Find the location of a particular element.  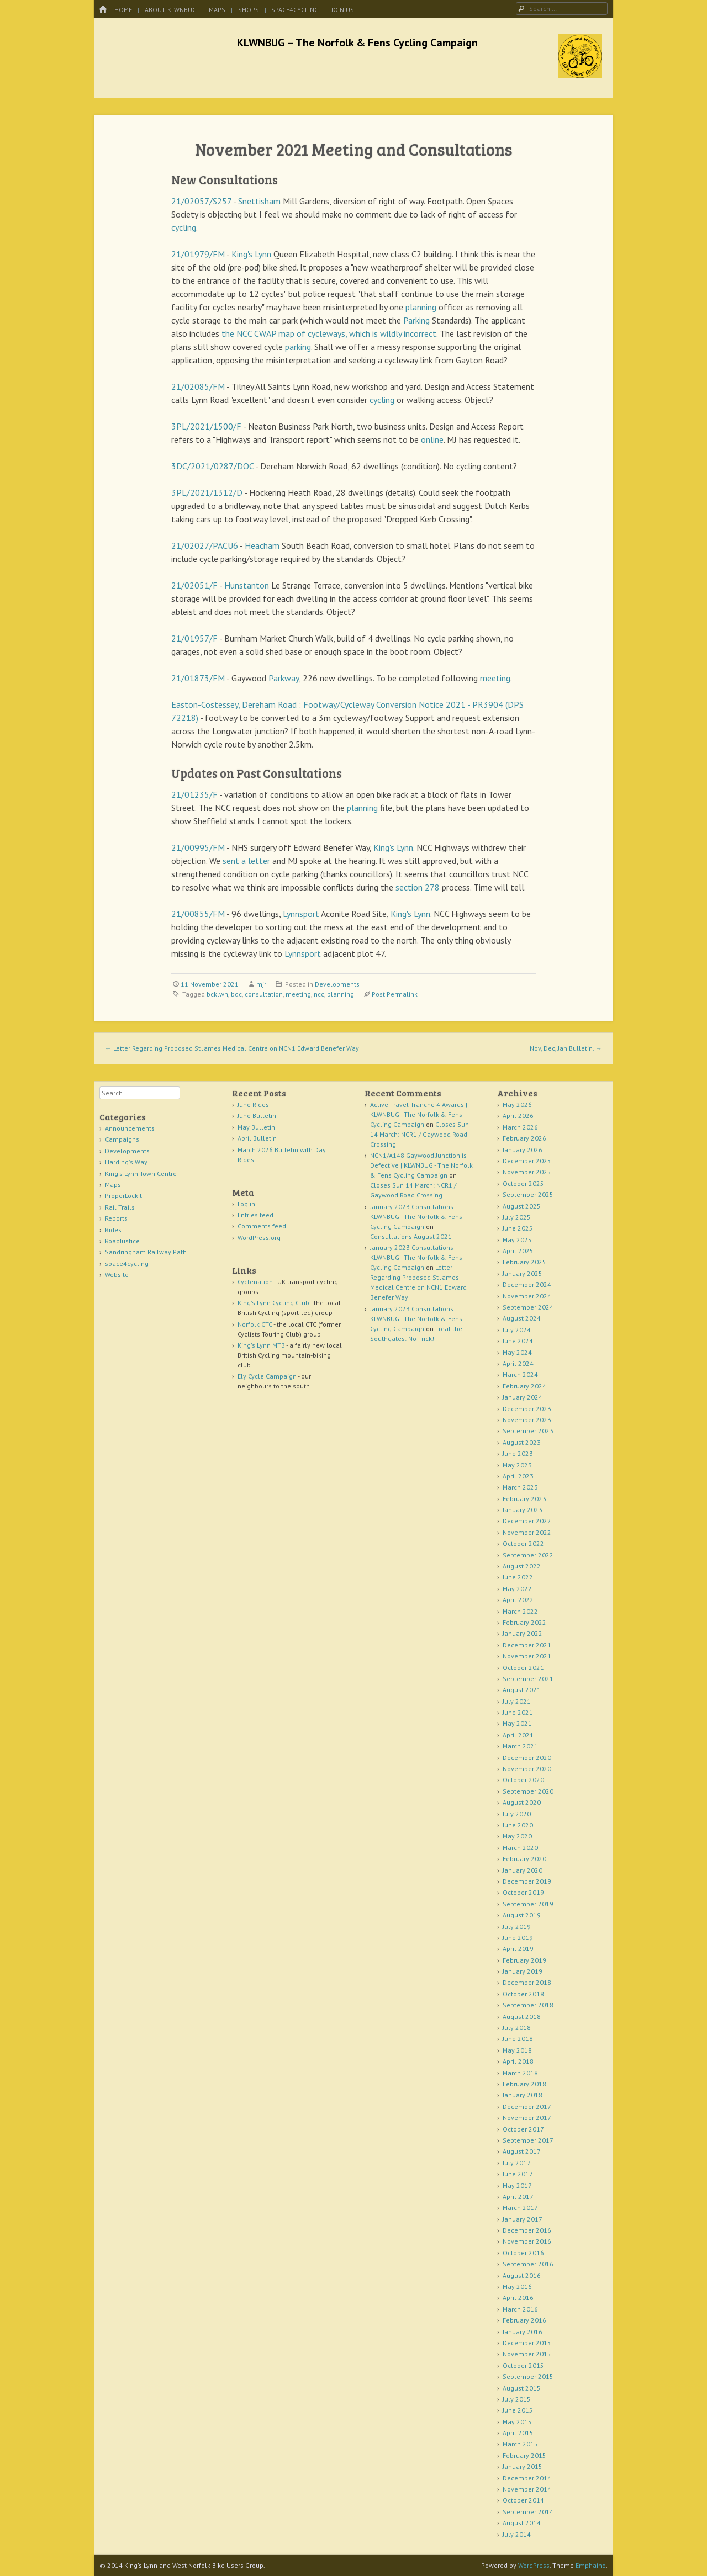

June 2022 is located at coordinates (518, 1577).